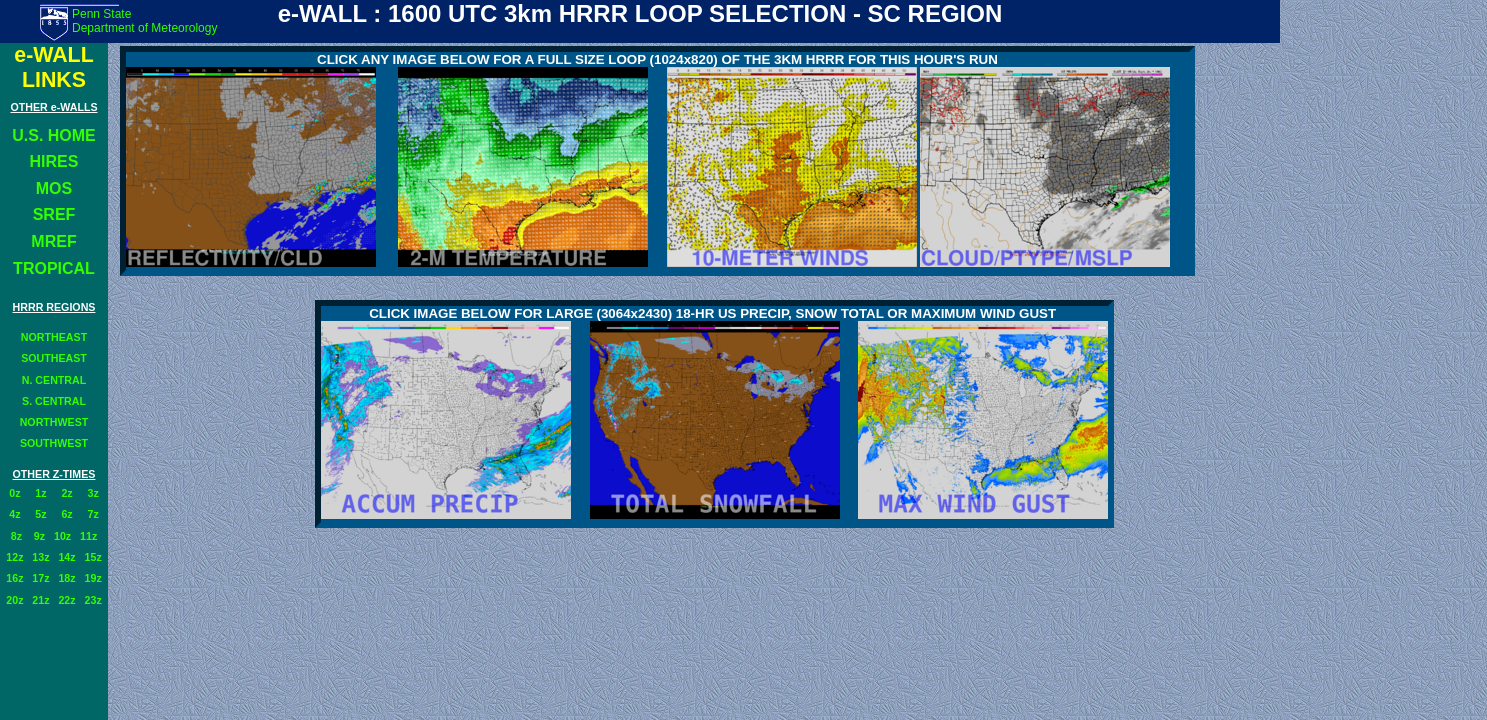 The image size is (1487, 720). What do you see at coordinates (54, 214) in the screenshot?
I see `SREF` at bounding box center [54, 214].